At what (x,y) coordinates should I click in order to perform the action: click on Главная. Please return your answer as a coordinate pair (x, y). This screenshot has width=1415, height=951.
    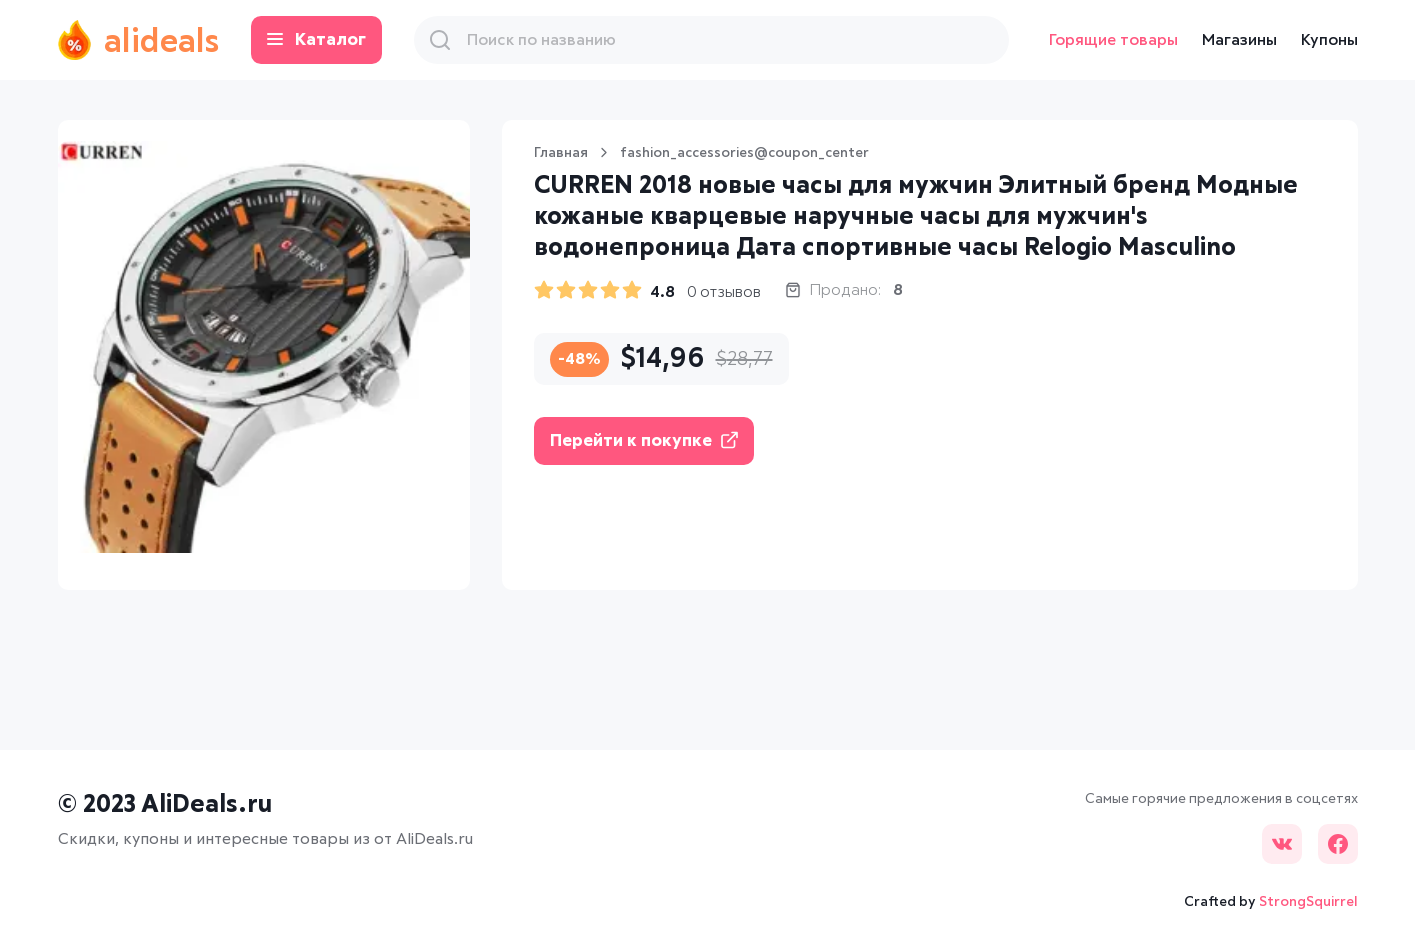
    Looking at the image, I should click on (561, 153).